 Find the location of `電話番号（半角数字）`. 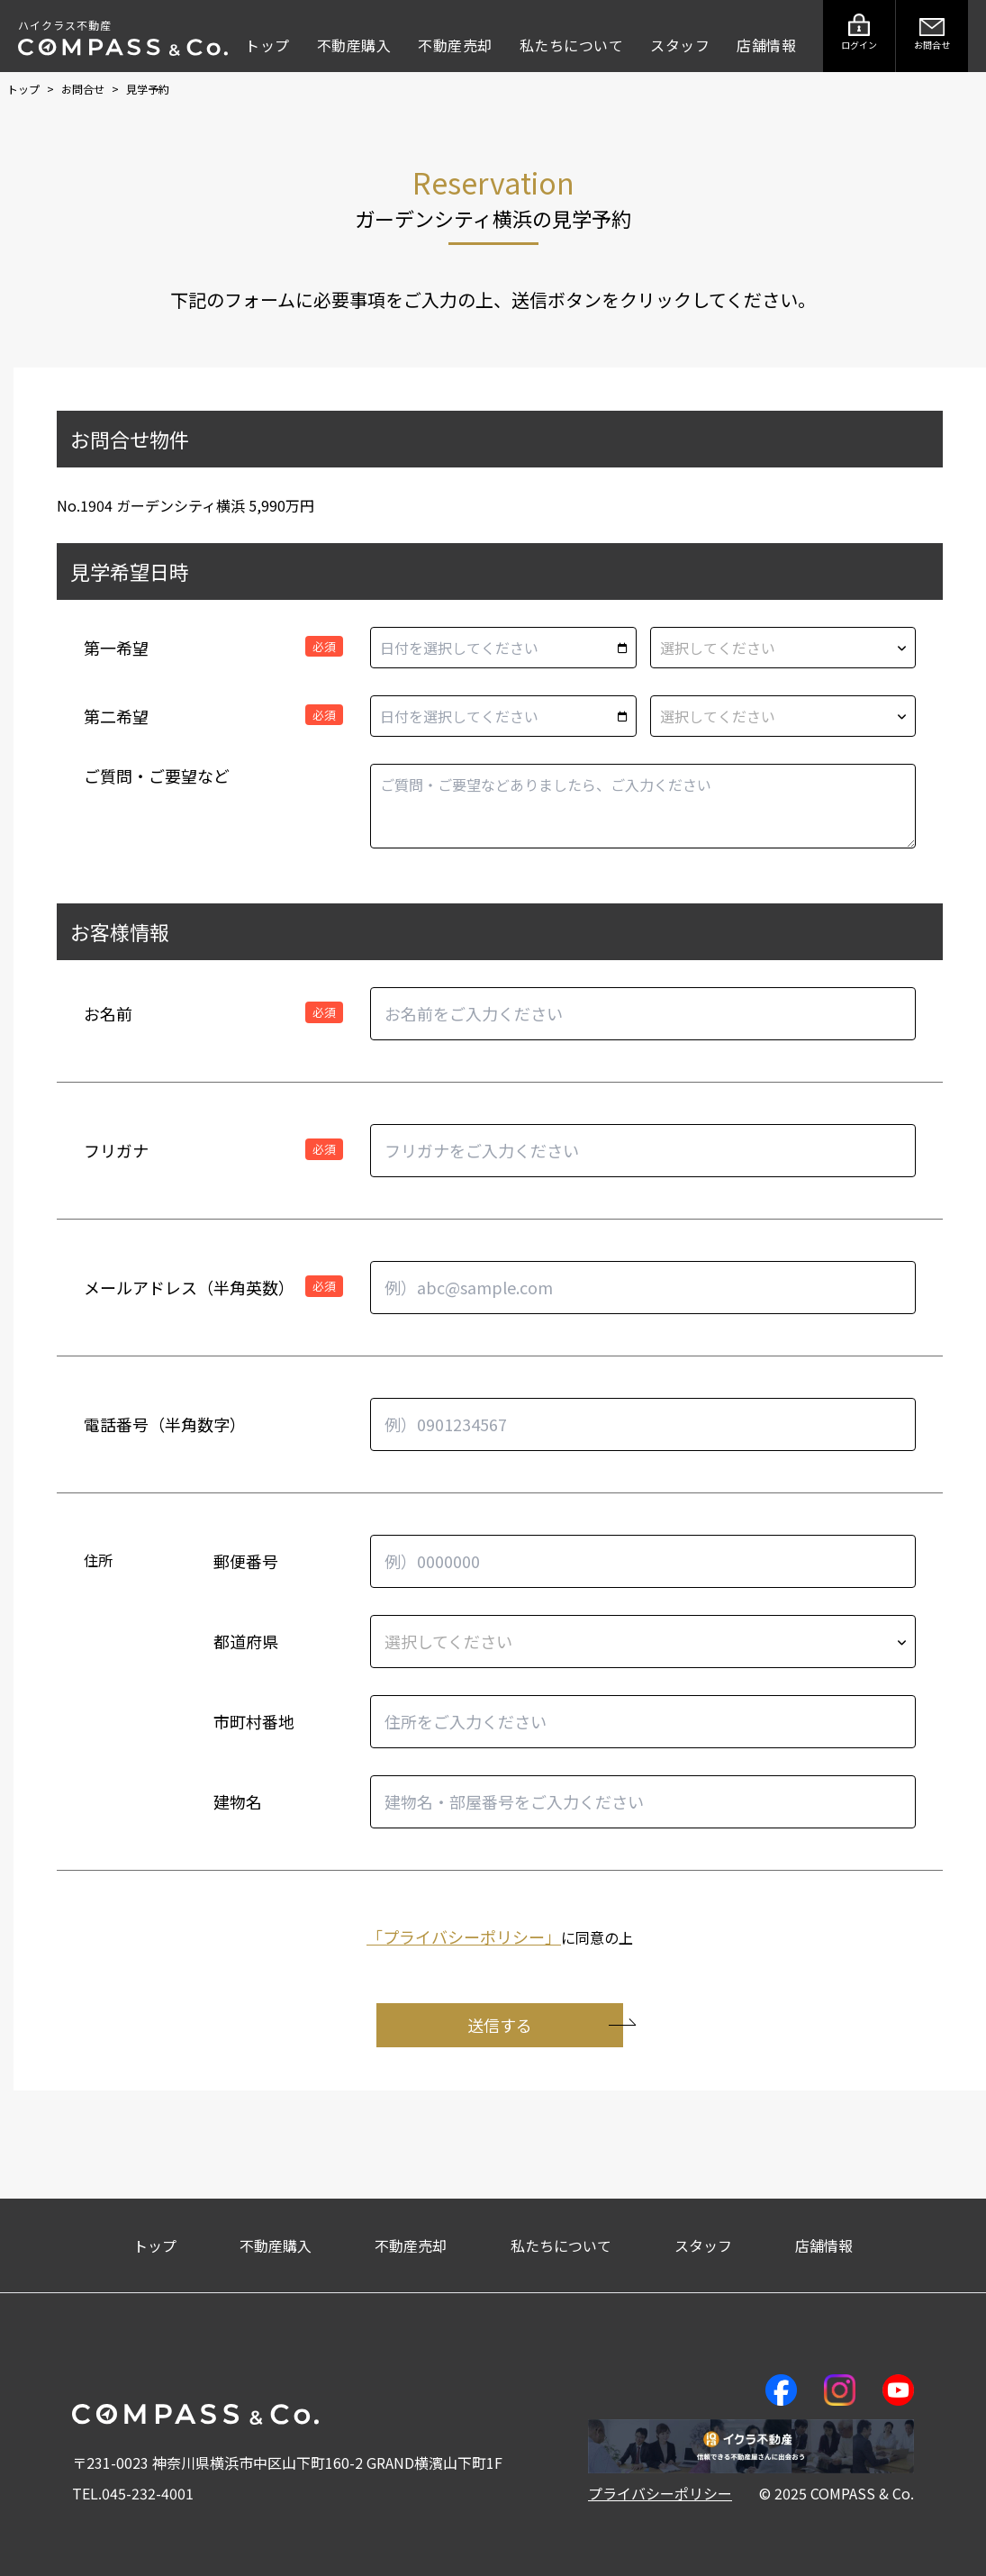

電話番号（半角数字） is located at coordinates (165, 1424).